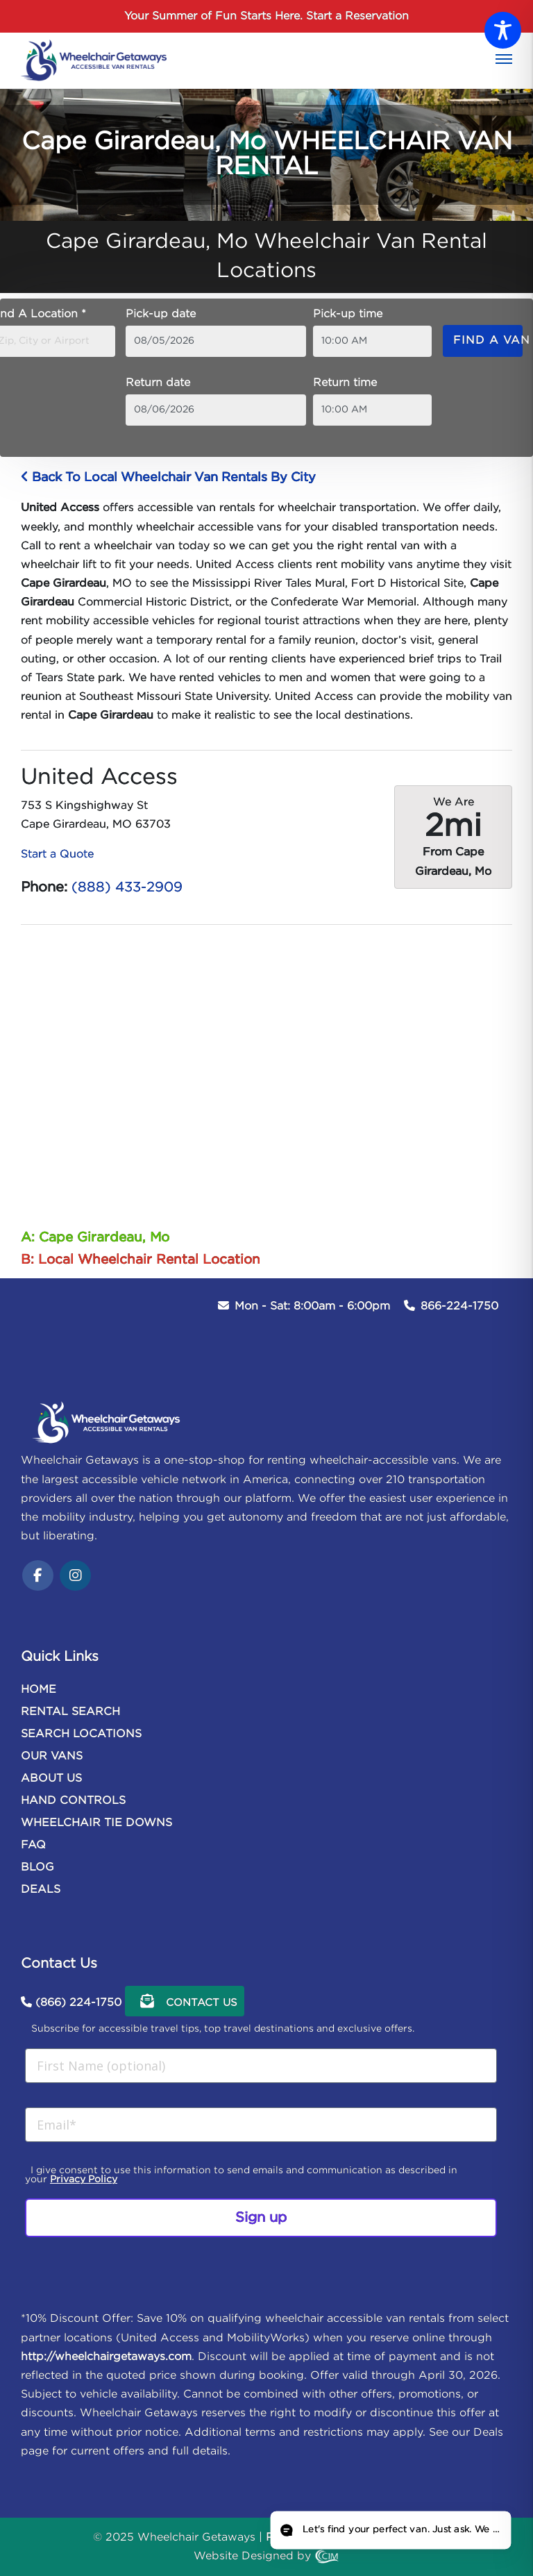 This screenshot has height=2576, width=533. Describe the element at coordinates (106, 2357) in the screenshot. I see `http://wheelchairgetaways.com` at that location.